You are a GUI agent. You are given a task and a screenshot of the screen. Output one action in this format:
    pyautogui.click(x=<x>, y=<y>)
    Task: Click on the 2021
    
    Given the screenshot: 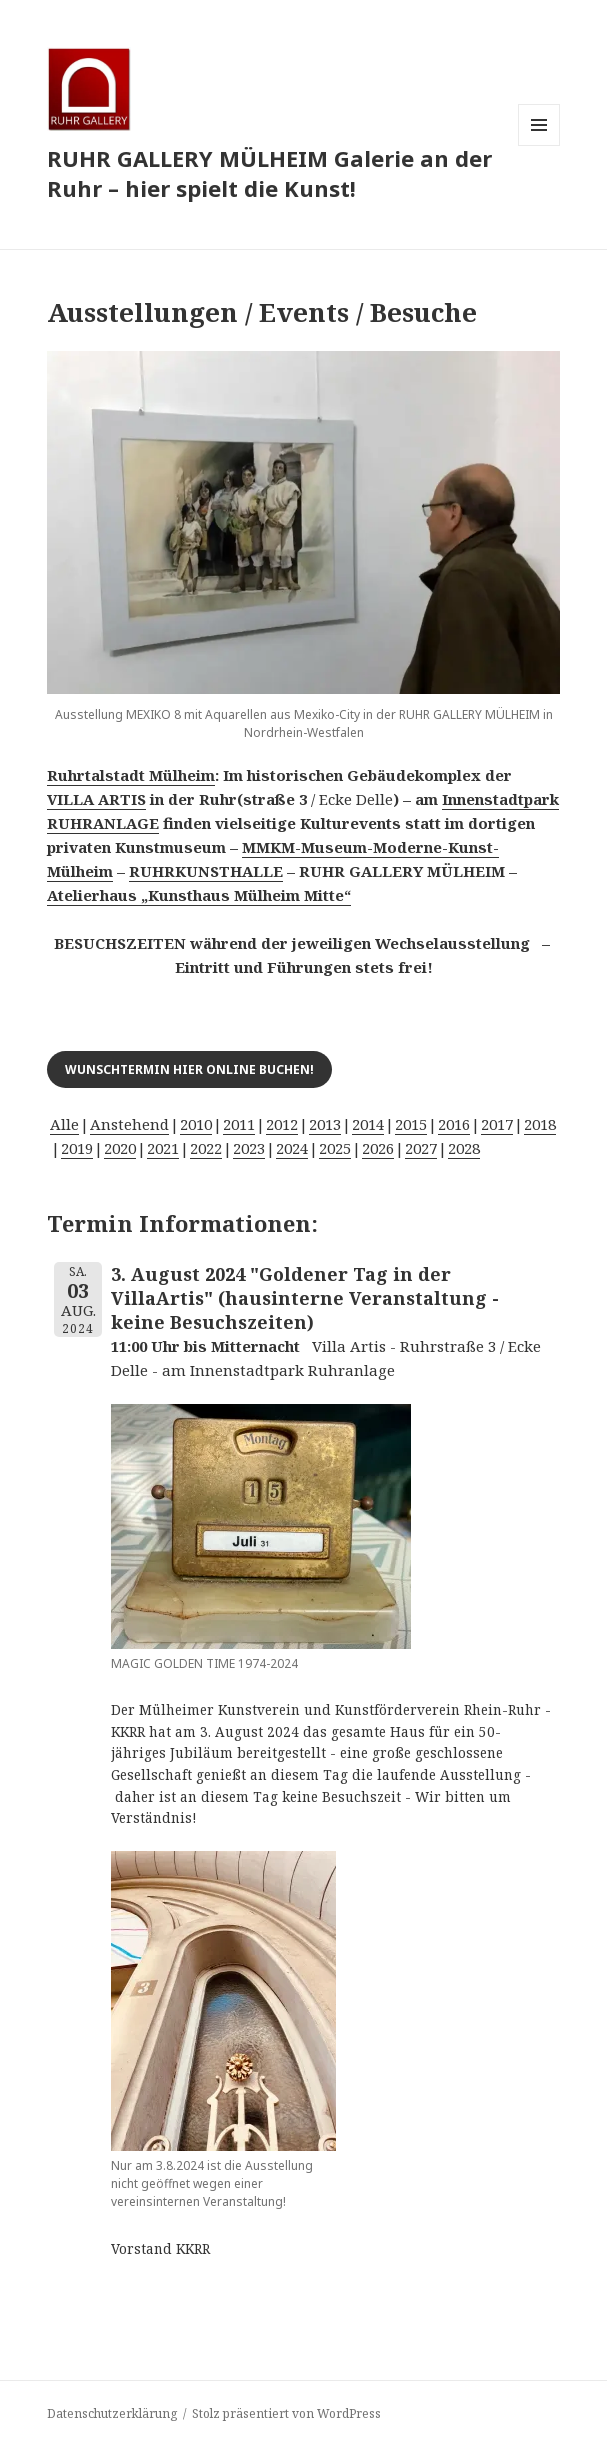 What is the action you would take?
    pyautogui.click(x=163, y=1148)
    